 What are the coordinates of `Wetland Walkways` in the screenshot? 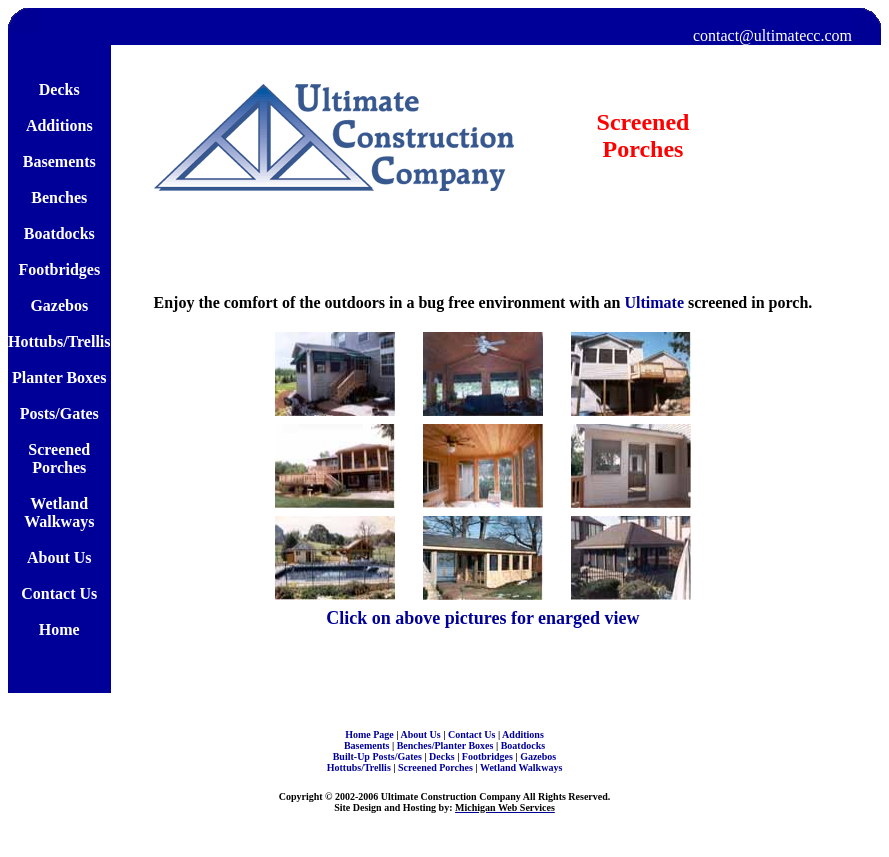 It's located at (521, 767).